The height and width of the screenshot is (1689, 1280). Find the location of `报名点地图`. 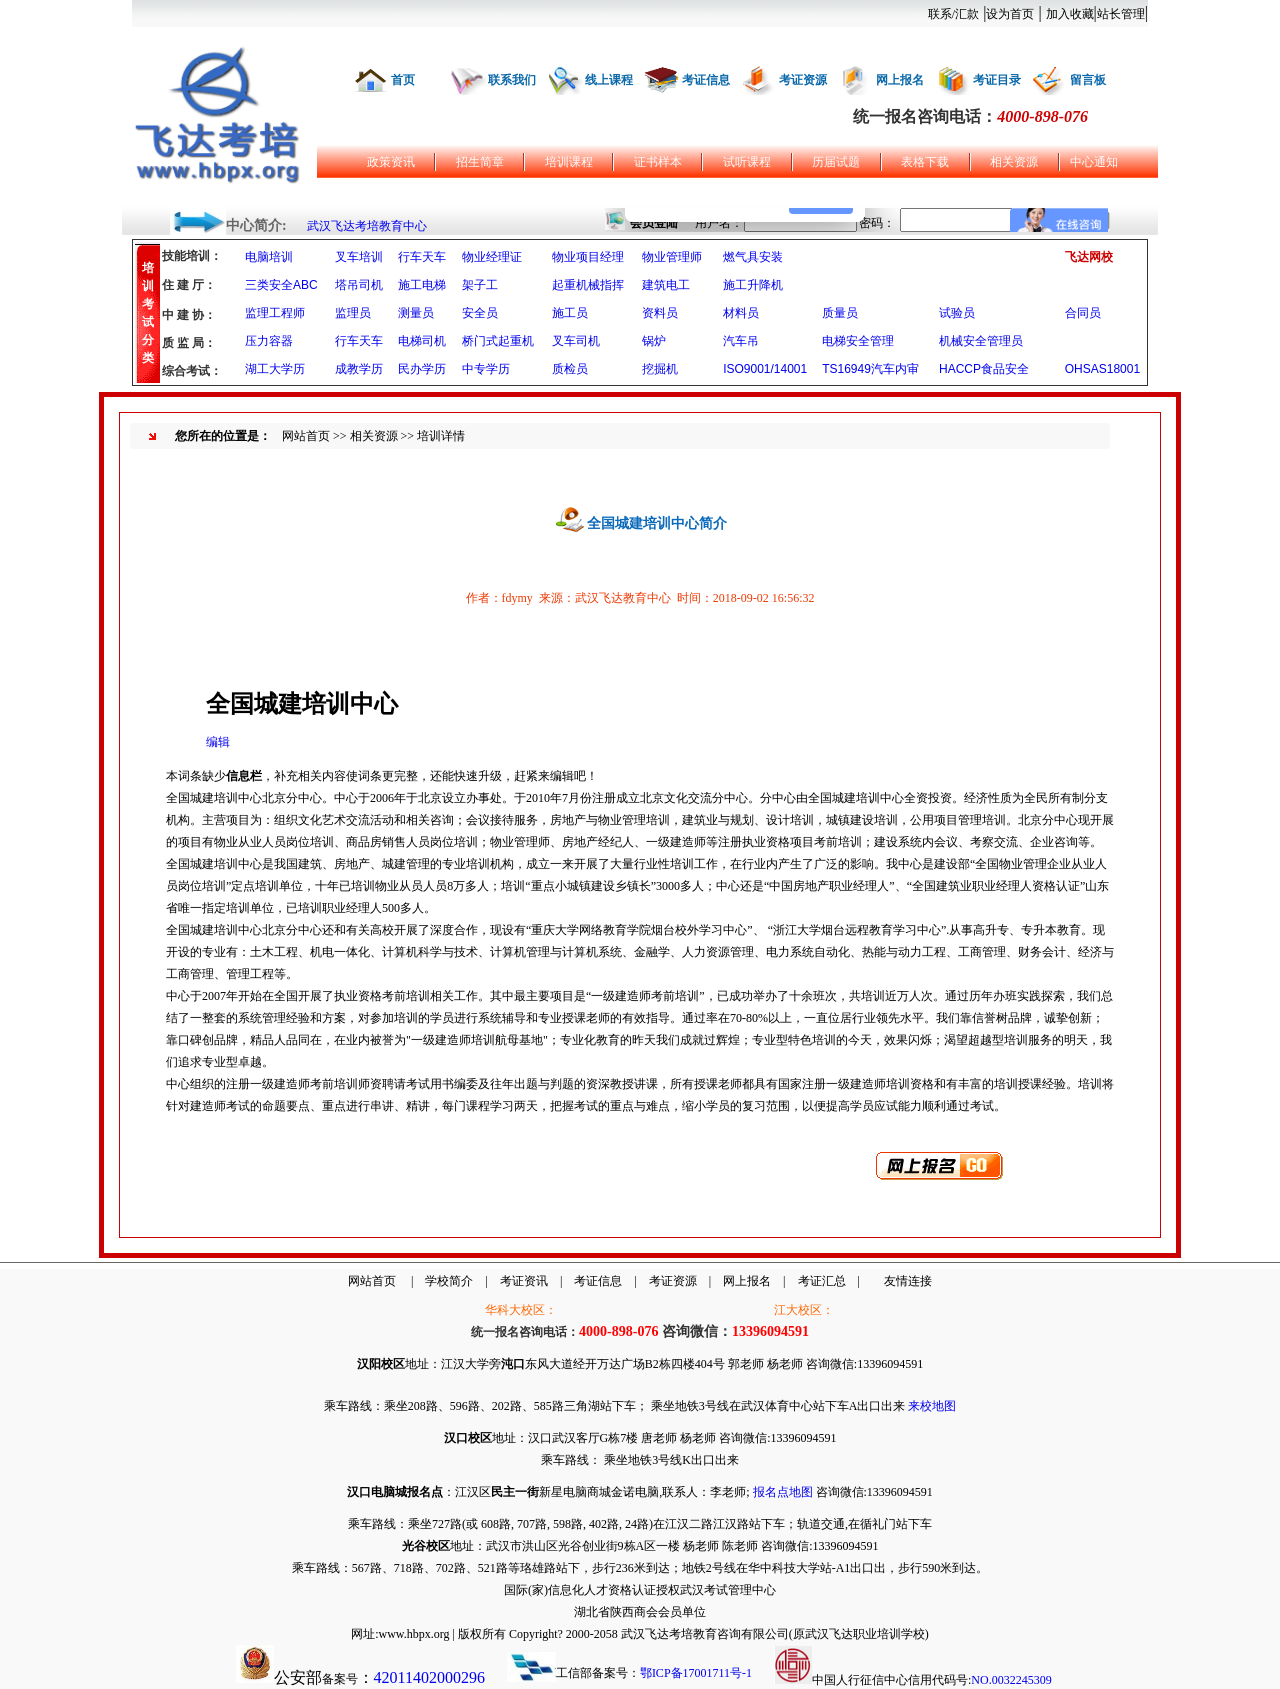

报名点地图 is located at coordinates (783, 1492).